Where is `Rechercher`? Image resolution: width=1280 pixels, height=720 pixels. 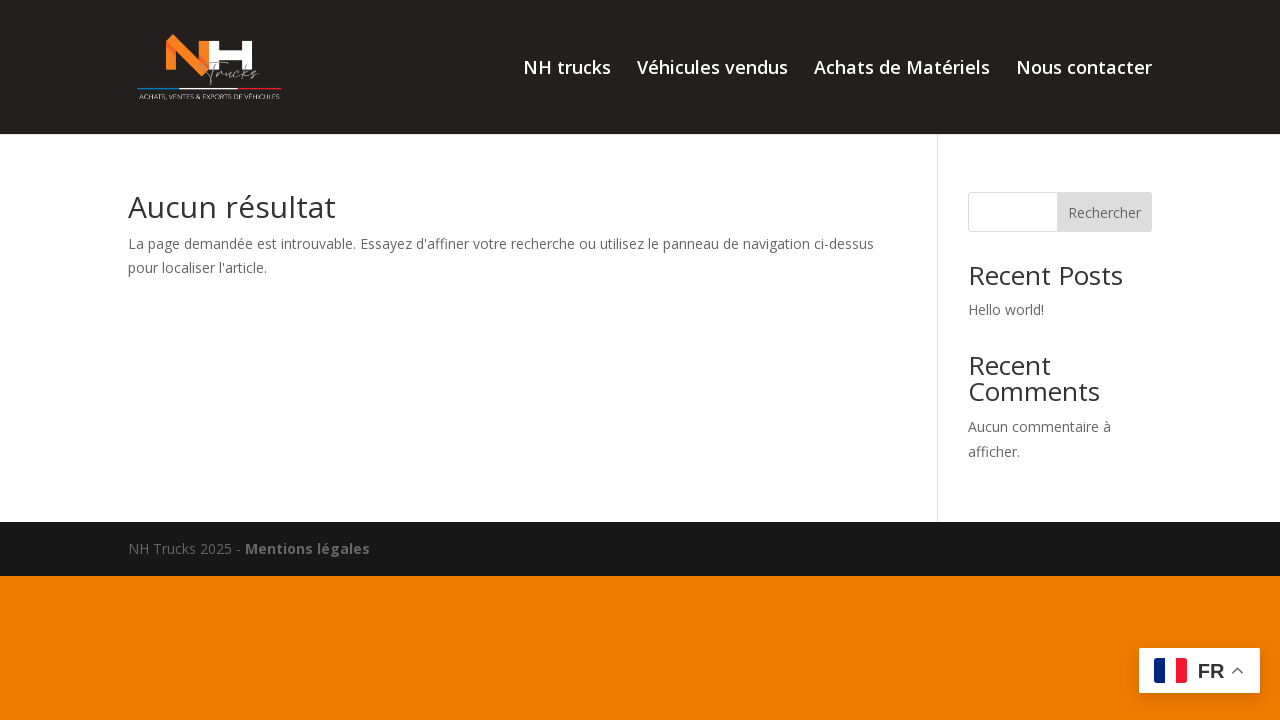
Rechercher is located at coordinates (1104, 212).